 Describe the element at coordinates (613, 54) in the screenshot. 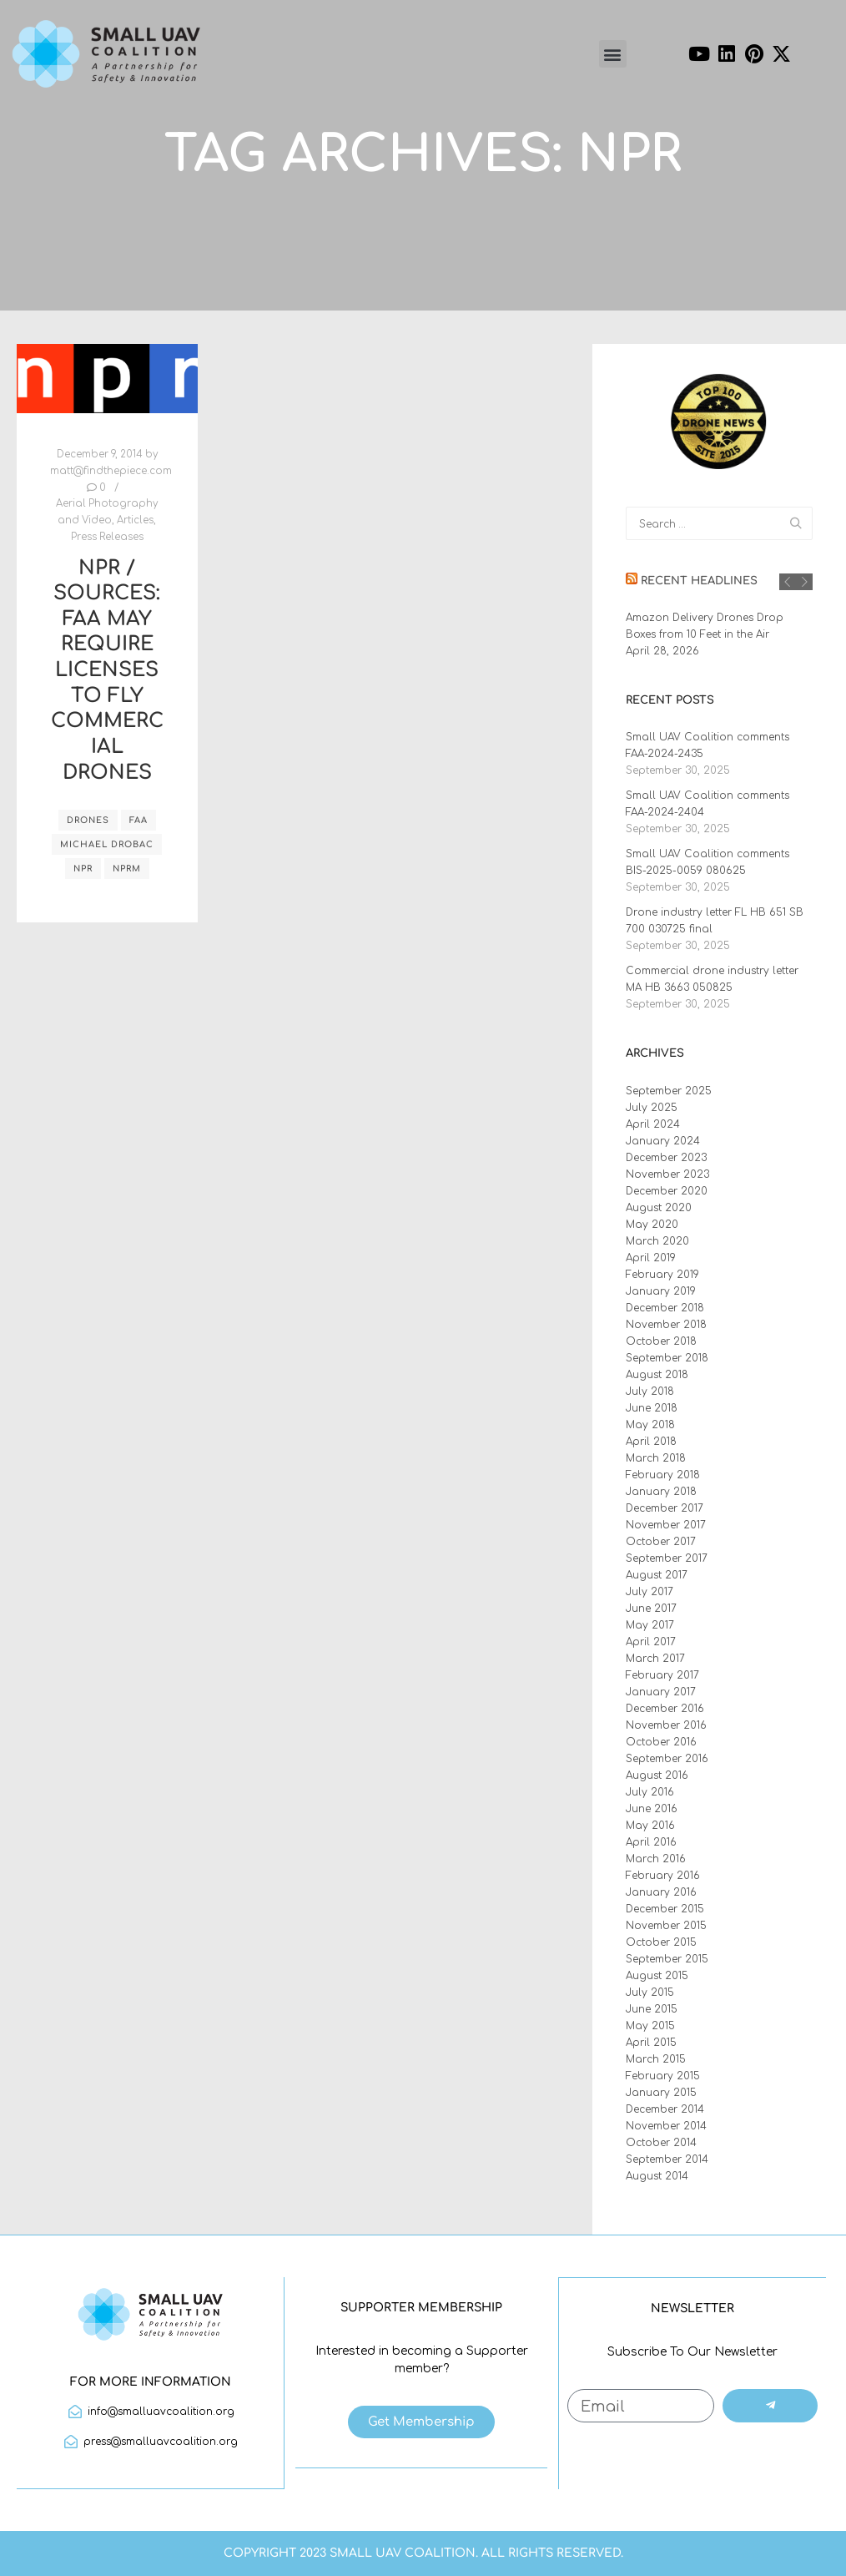

I see `[button]` at that location.